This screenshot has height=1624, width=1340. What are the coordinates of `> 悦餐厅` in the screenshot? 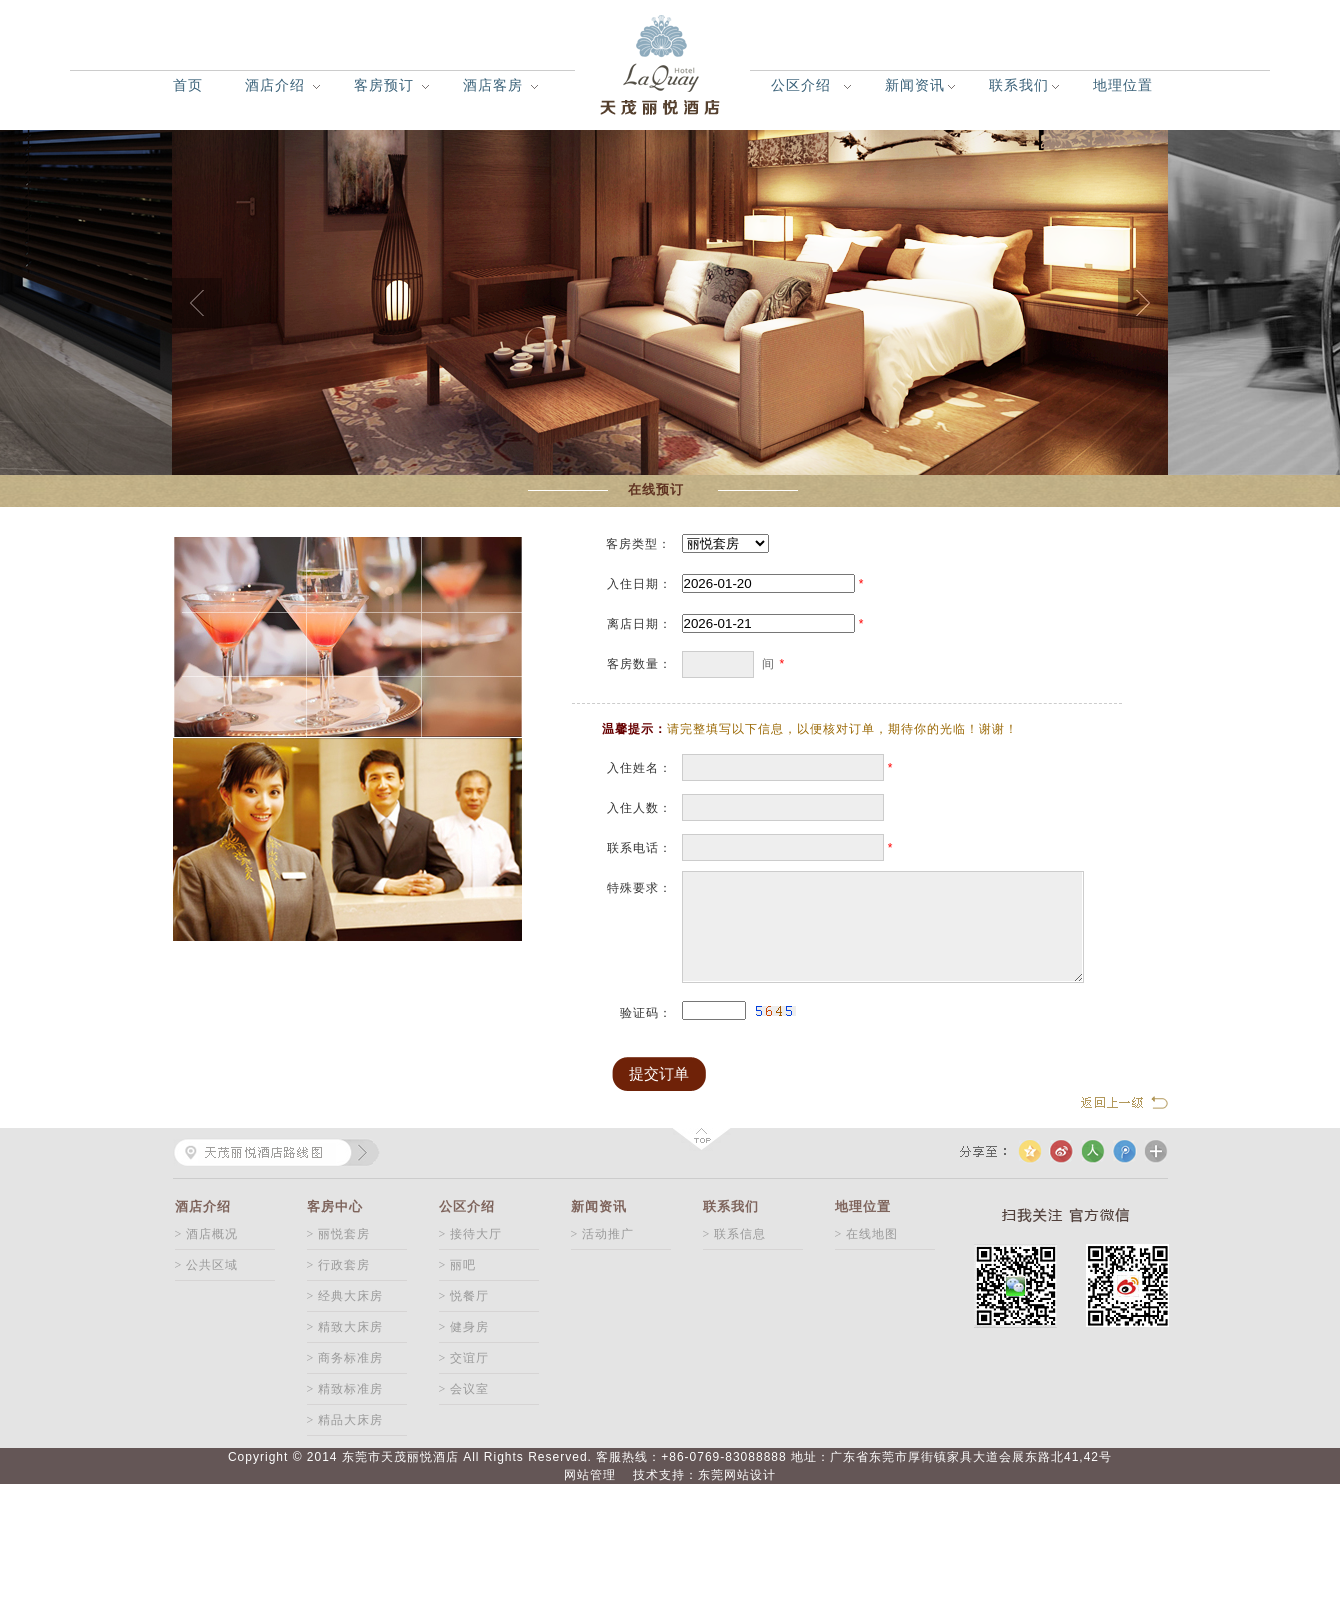 It's located at (464, 1296).